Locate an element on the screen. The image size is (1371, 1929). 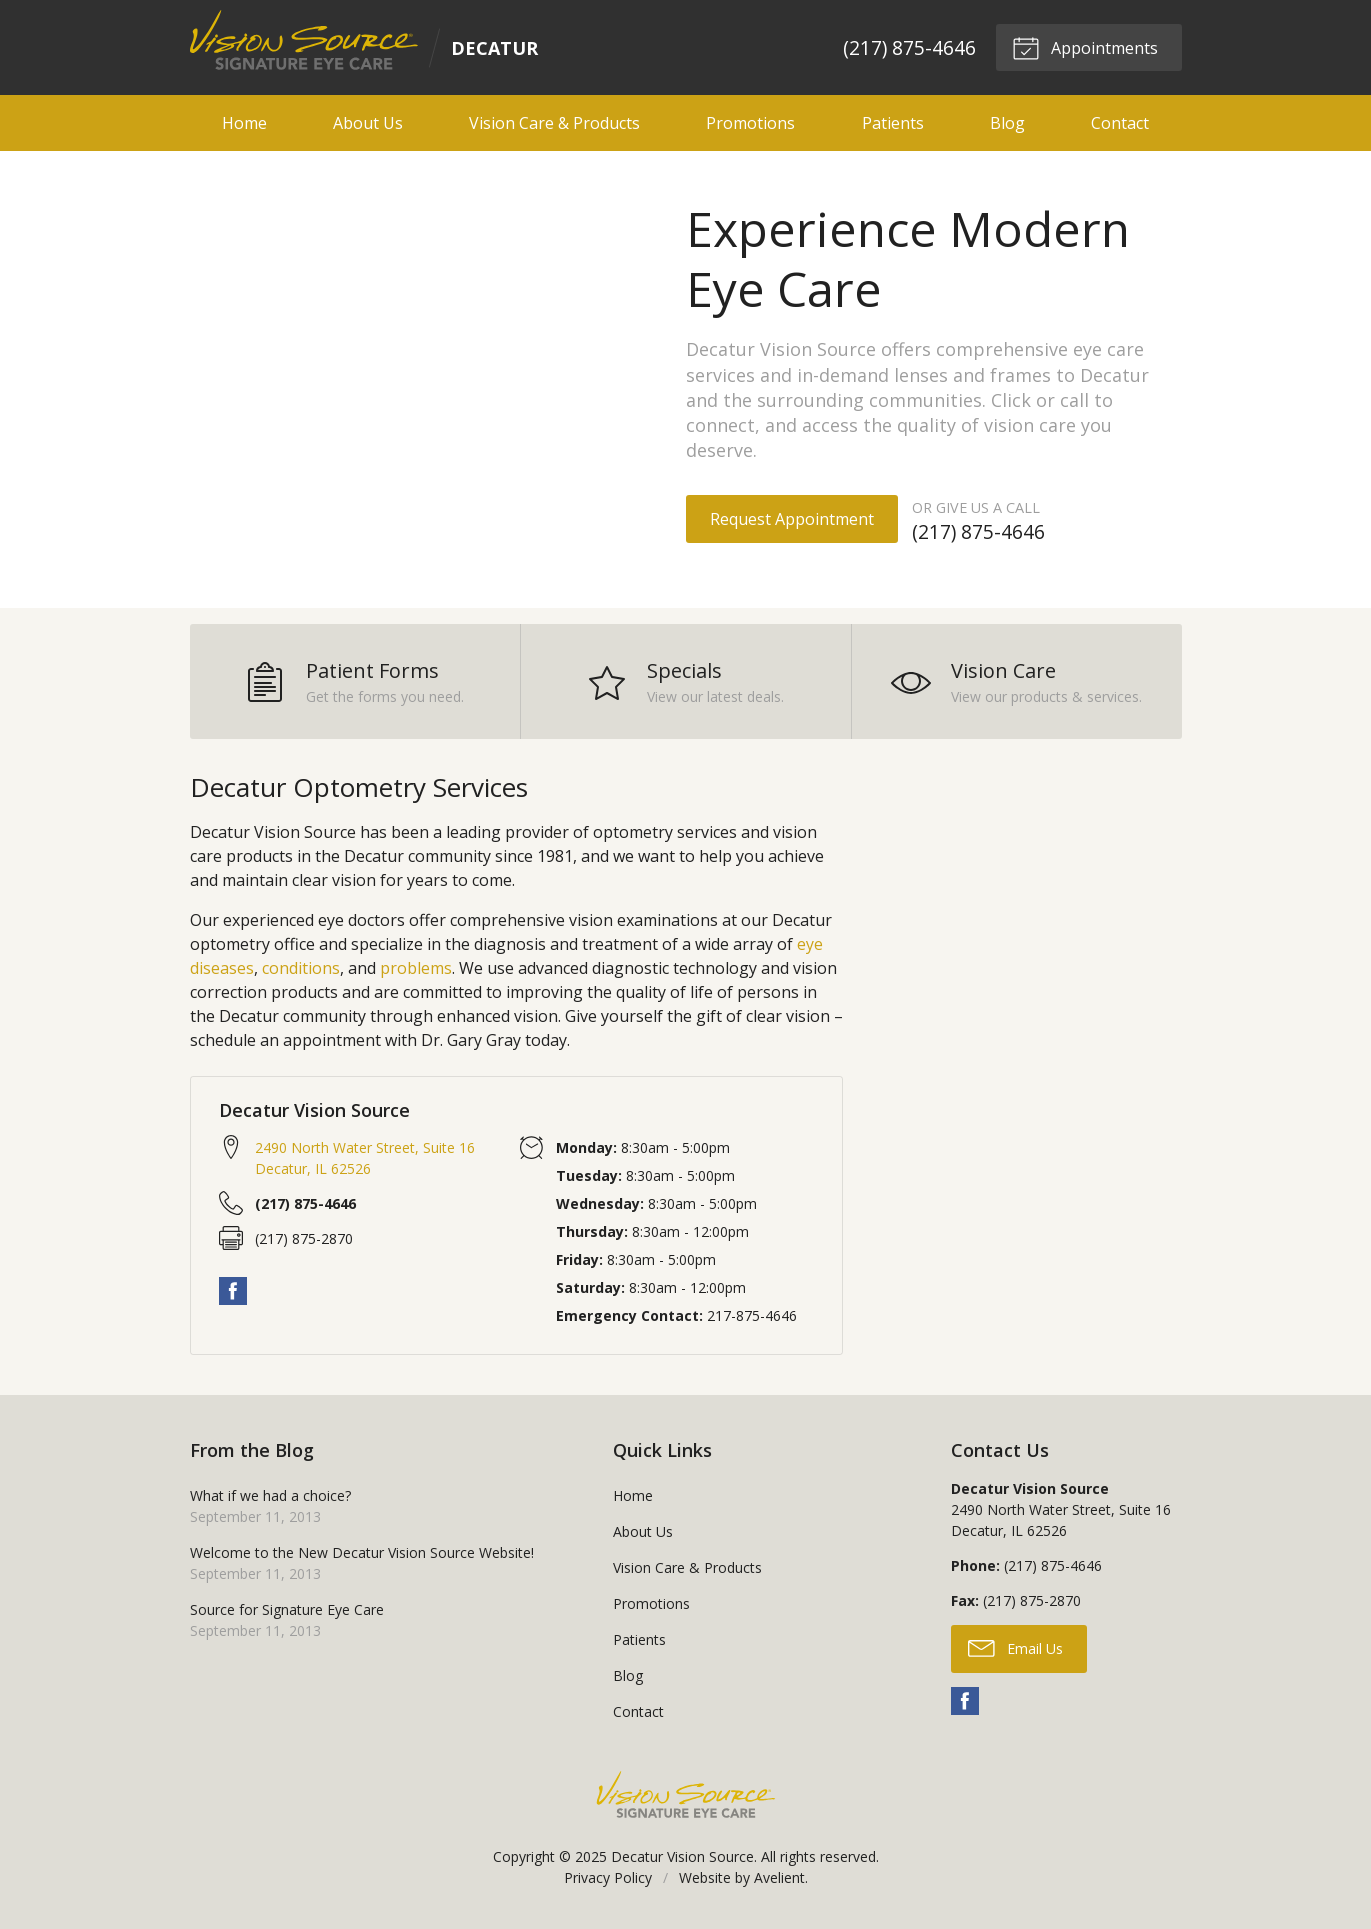
Vision Care & Products is located at coordinates (554, 124).